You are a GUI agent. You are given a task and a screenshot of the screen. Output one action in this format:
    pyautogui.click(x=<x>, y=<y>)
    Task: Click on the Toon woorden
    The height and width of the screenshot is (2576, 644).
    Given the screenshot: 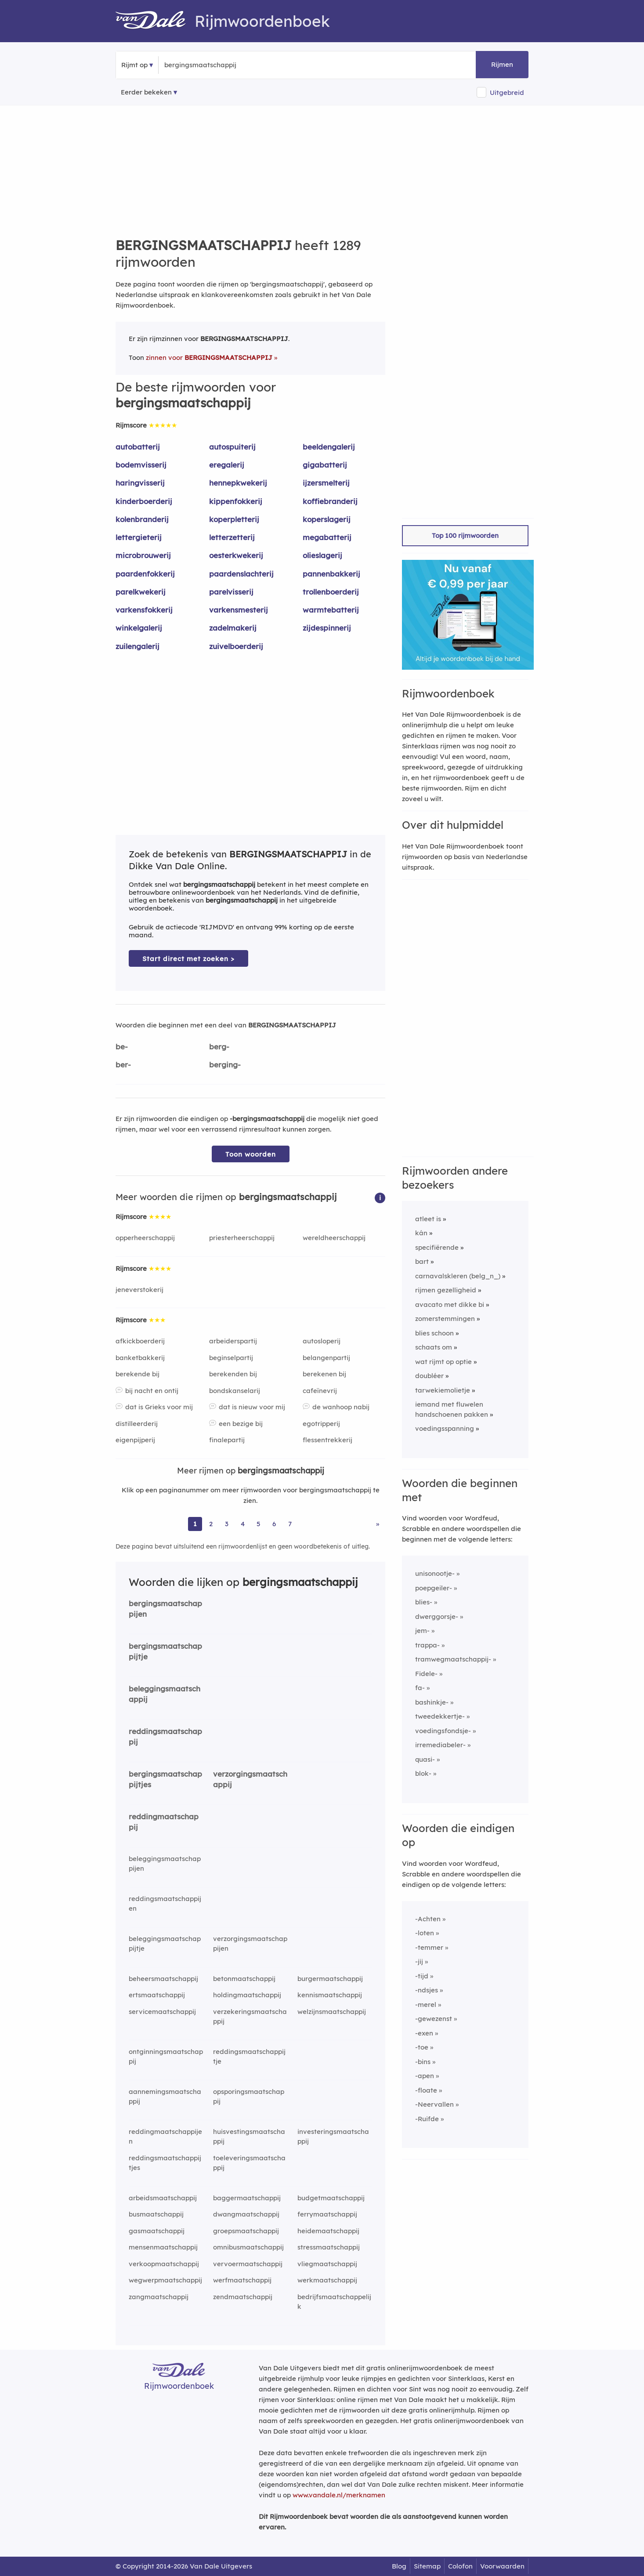 What is the action you would take?
    pyautogui.click(x=250, y=1154)
    